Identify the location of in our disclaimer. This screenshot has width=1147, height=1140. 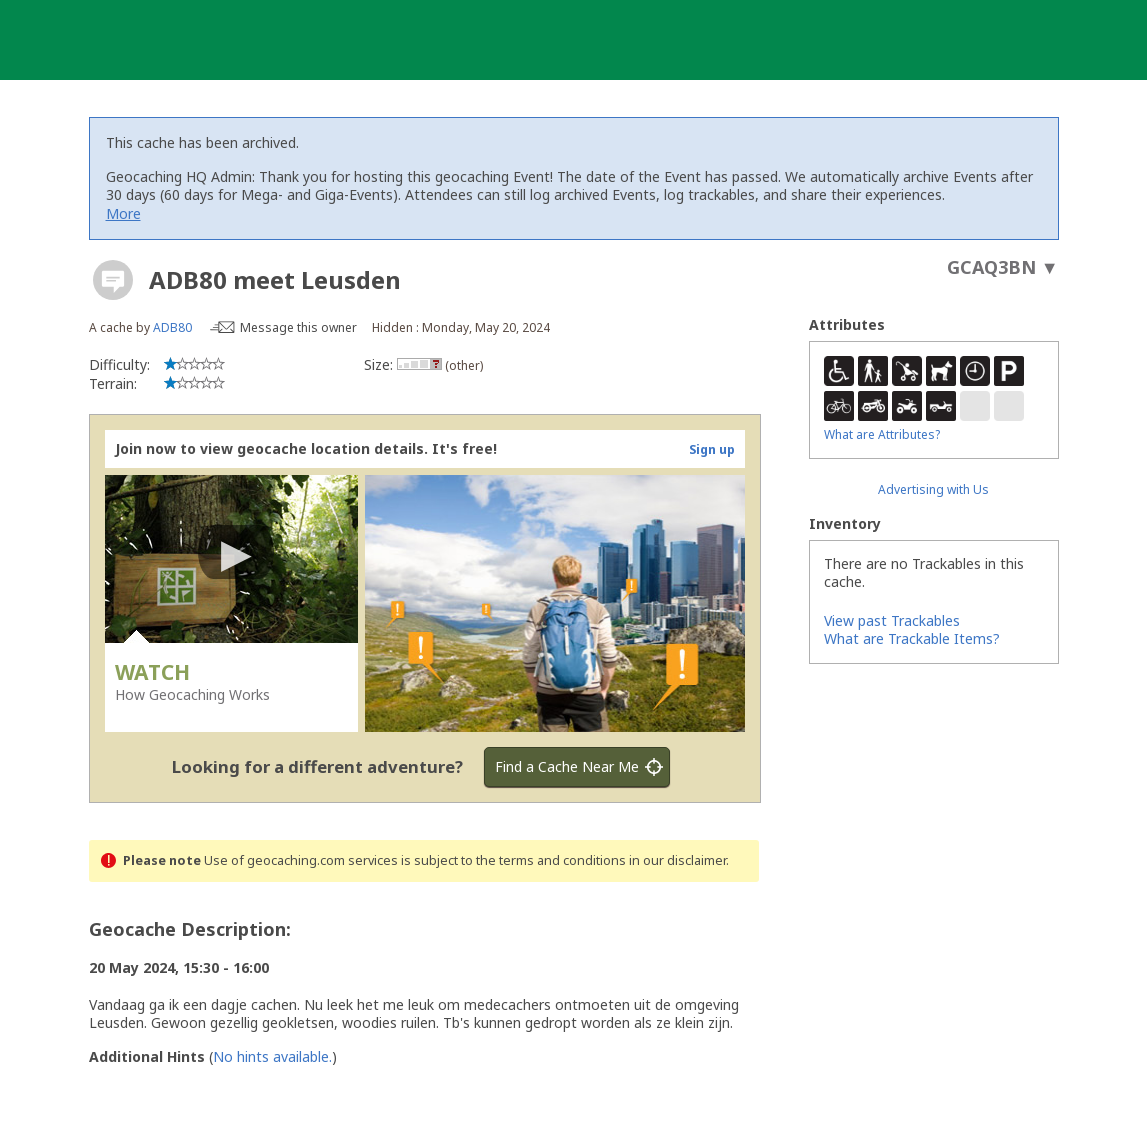
(677, 860).